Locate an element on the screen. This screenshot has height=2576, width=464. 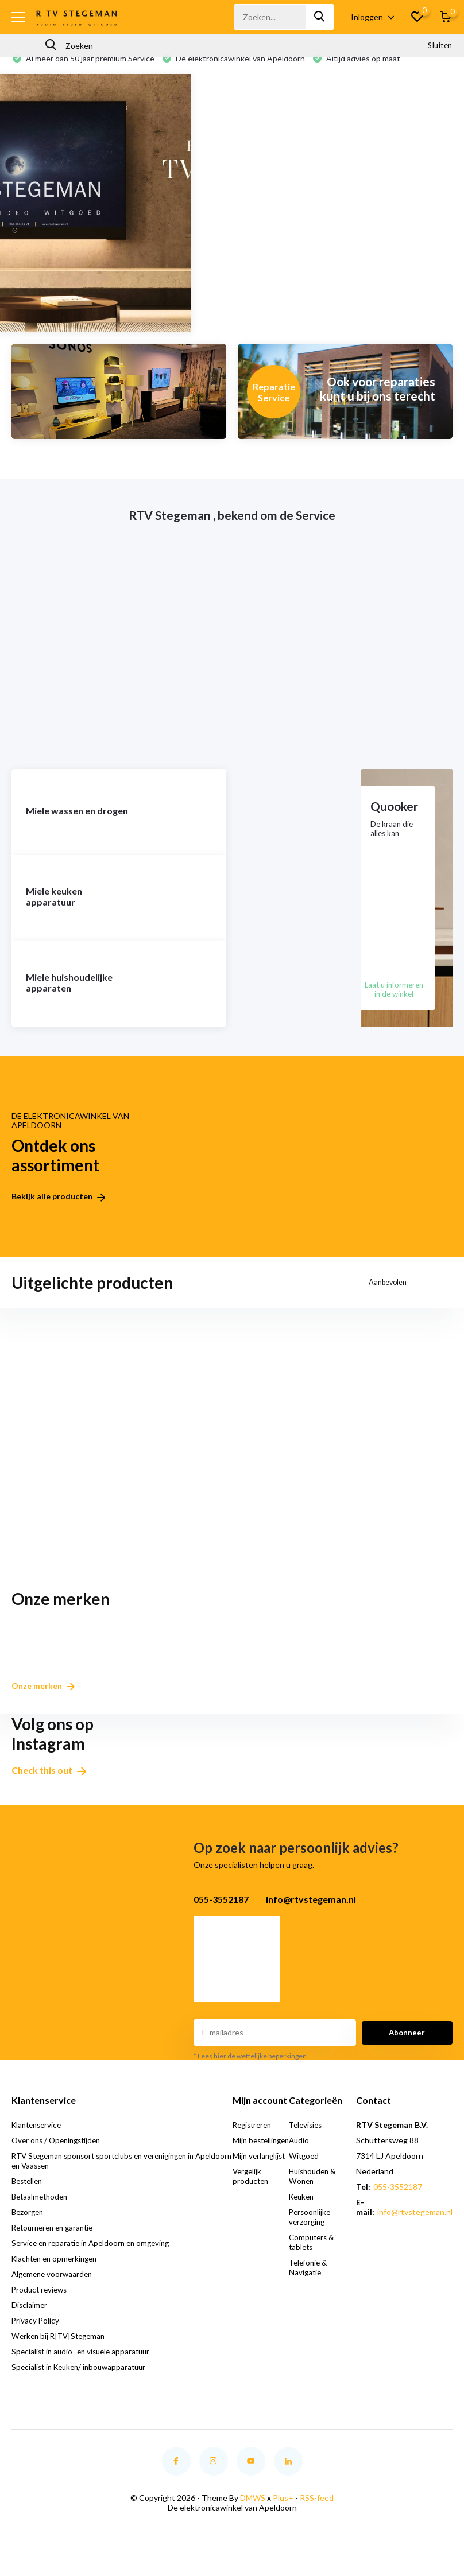
Service en reparatie in Apeldoorn en omgeving is located at coordinates (95, 2257).